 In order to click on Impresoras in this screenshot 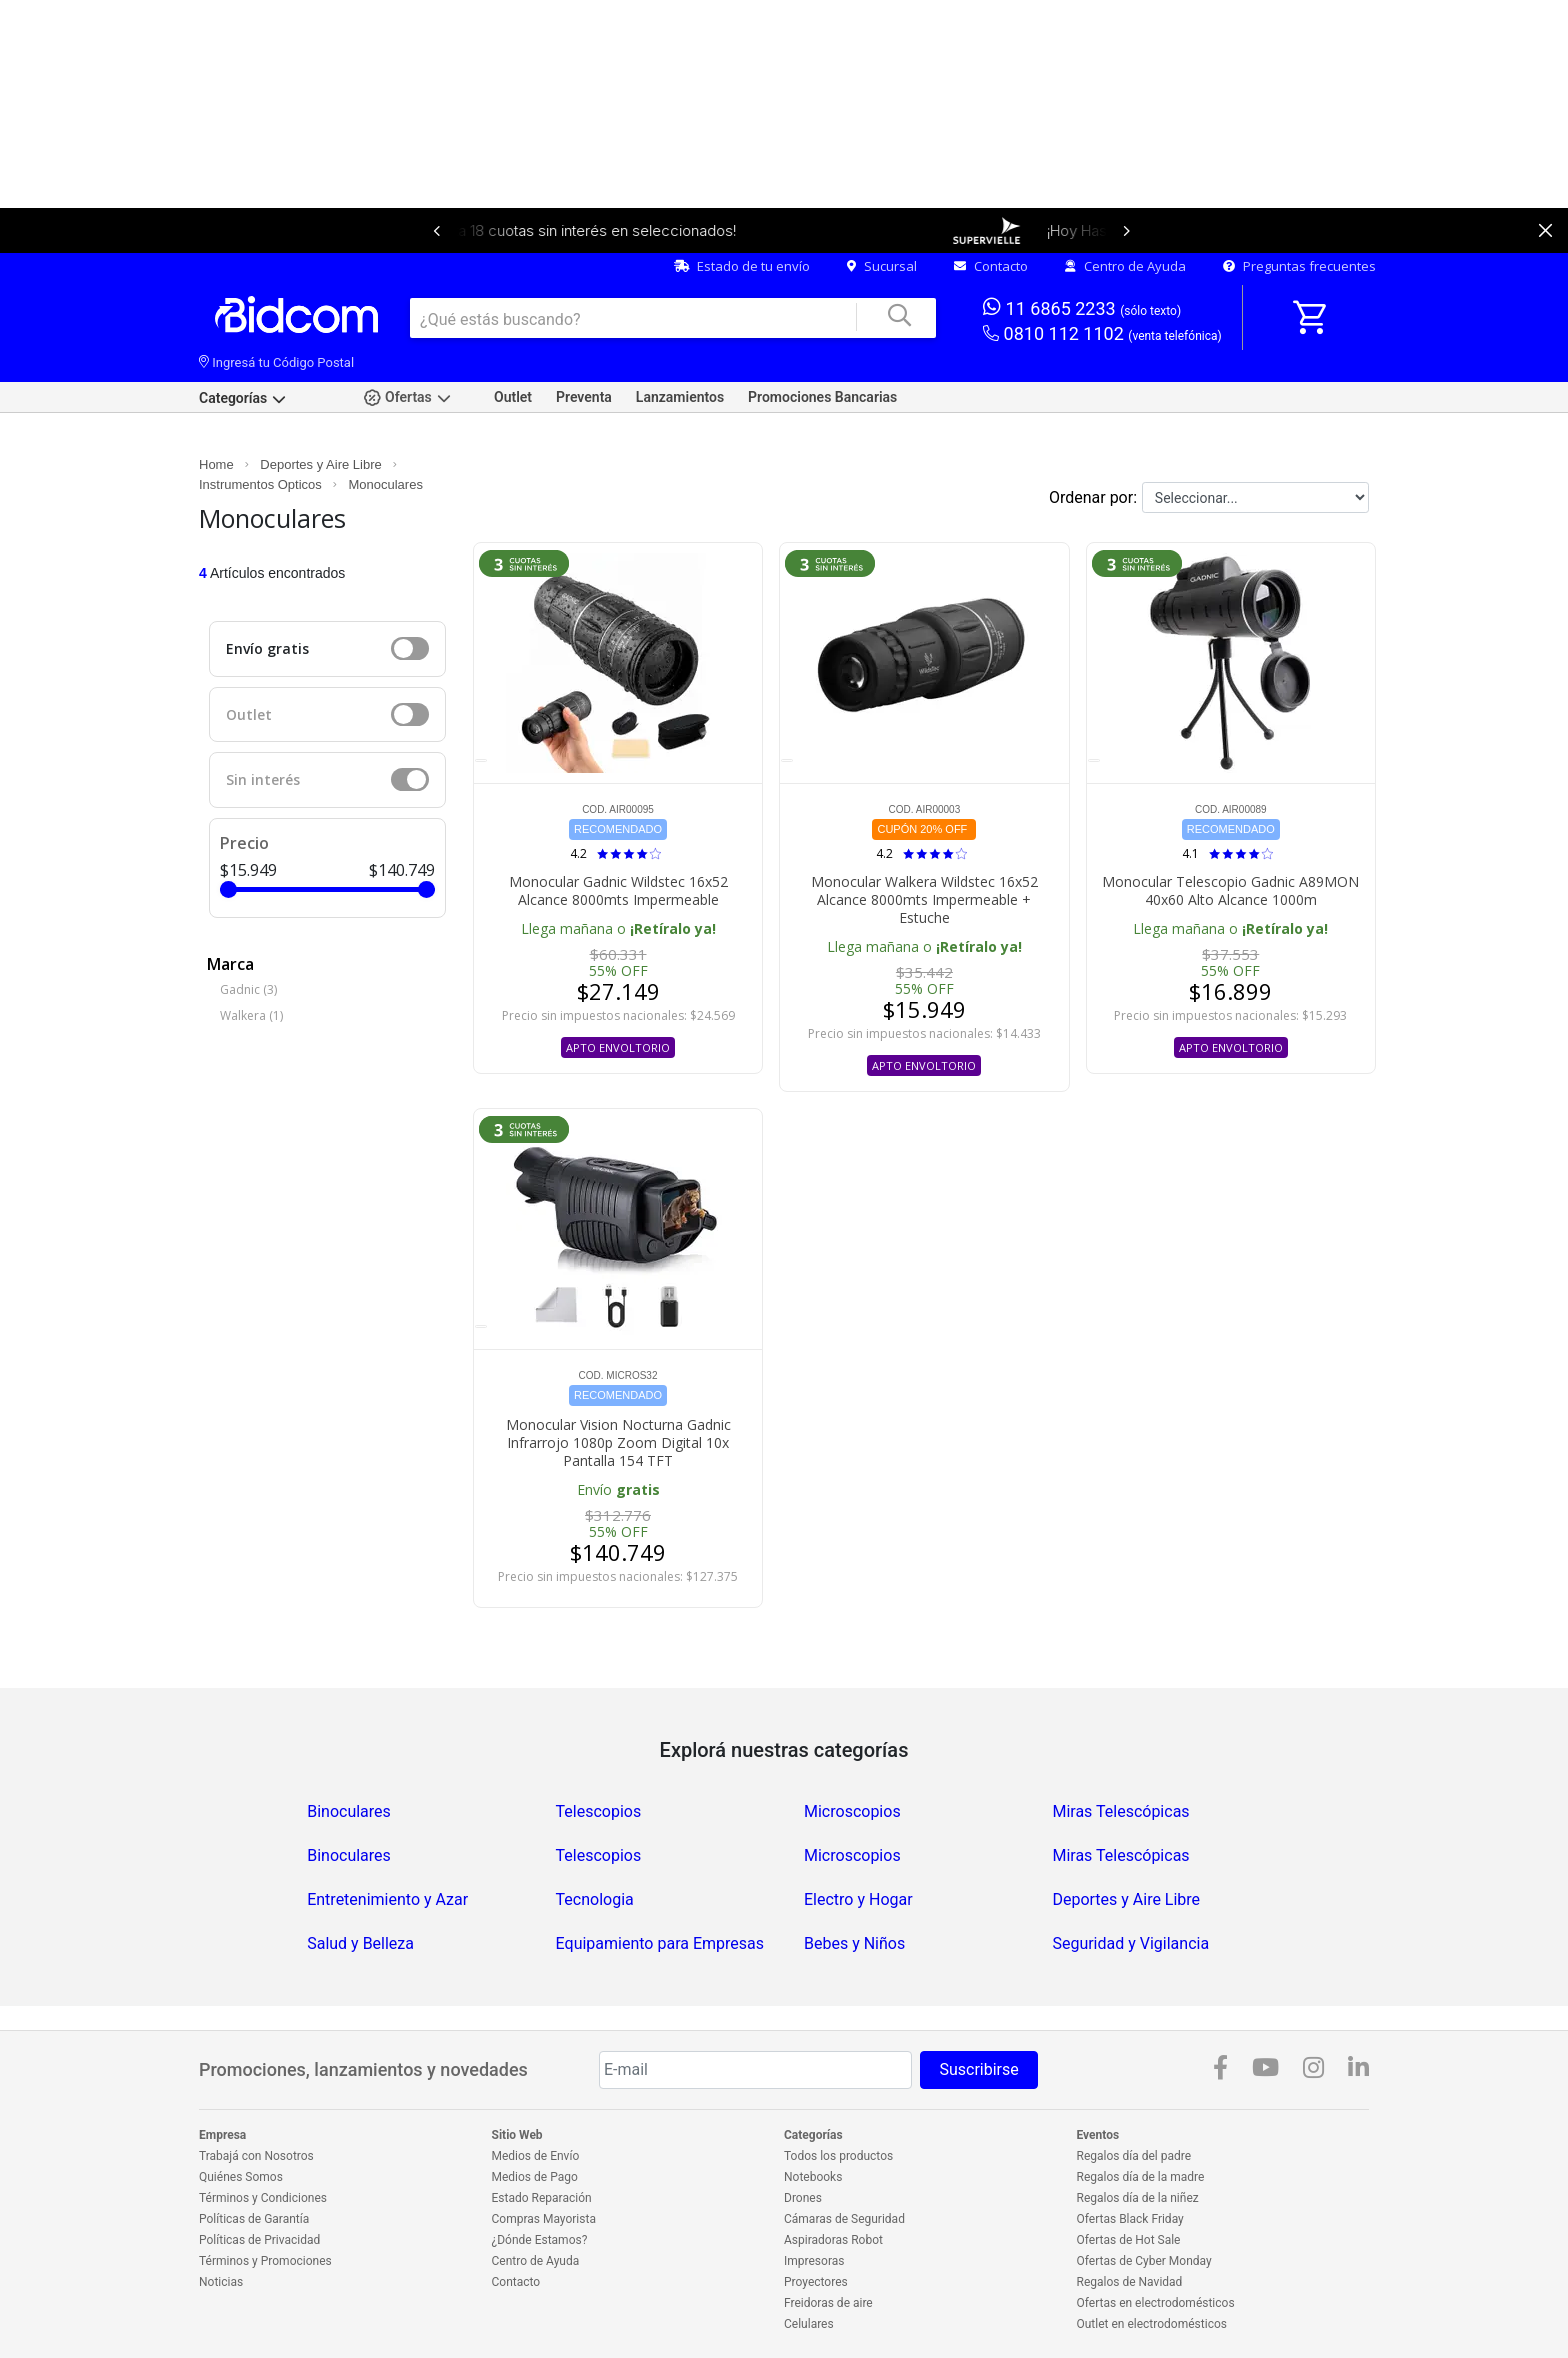, I will do `click(814, 2261)`.